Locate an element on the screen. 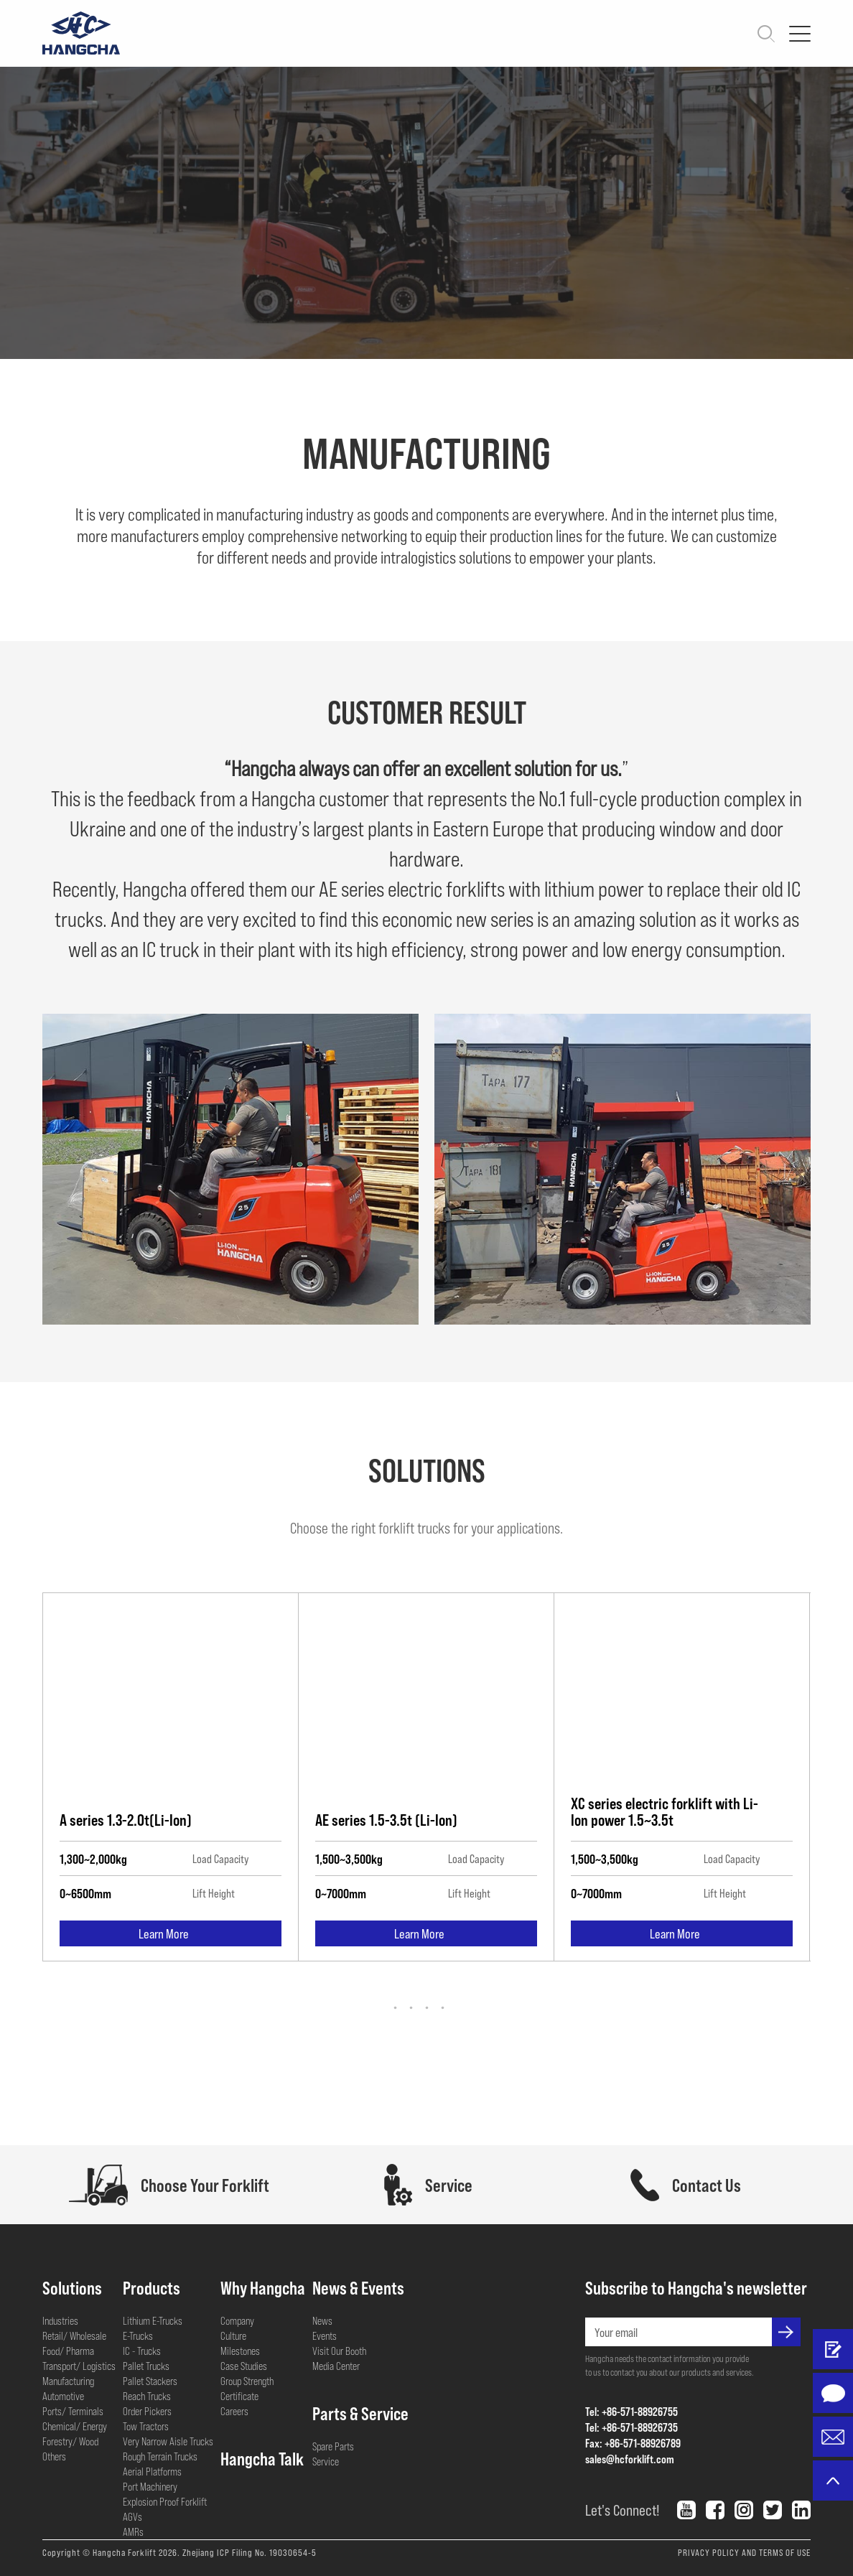 This screenshot has width=853, height=2576. News & Events is located at coordinates (358, 2287).